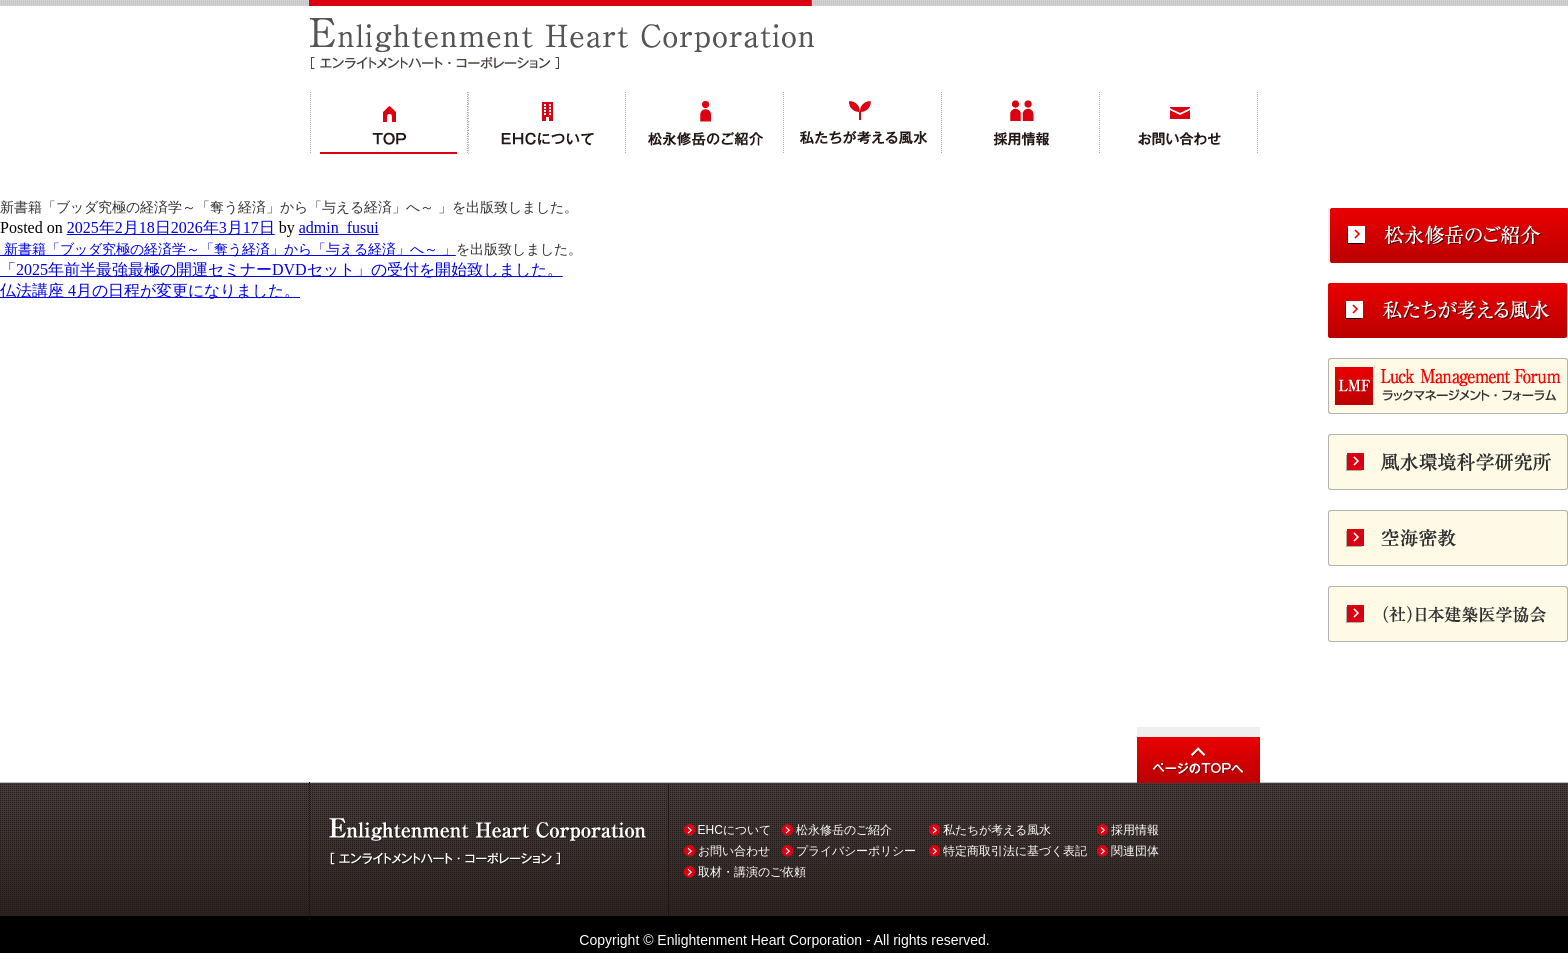 Image resolution: width=1568 pixels, height=959 pixels. What do you see at coordinates (1015, 851) in the screenshot?
I see `特定商取引法に基づく表記` at bounding box center [1015, 851].